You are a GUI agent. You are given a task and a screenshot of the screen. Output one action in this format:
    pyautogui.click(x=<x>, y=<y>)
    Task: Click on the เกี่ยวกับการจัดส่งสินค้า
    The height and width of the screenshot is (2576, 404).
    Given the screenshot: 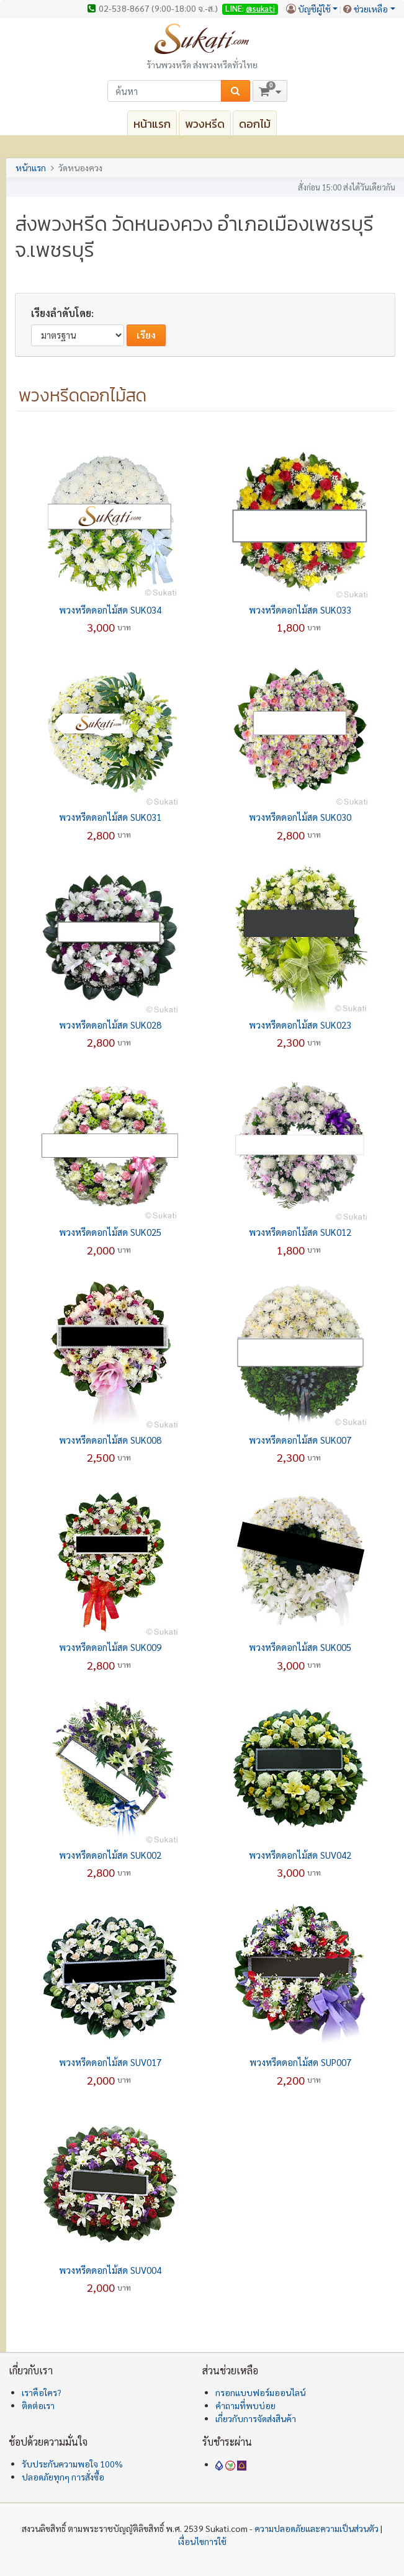 What is the action you would take?
    pyautogui.click(x=255, y=2418)
    